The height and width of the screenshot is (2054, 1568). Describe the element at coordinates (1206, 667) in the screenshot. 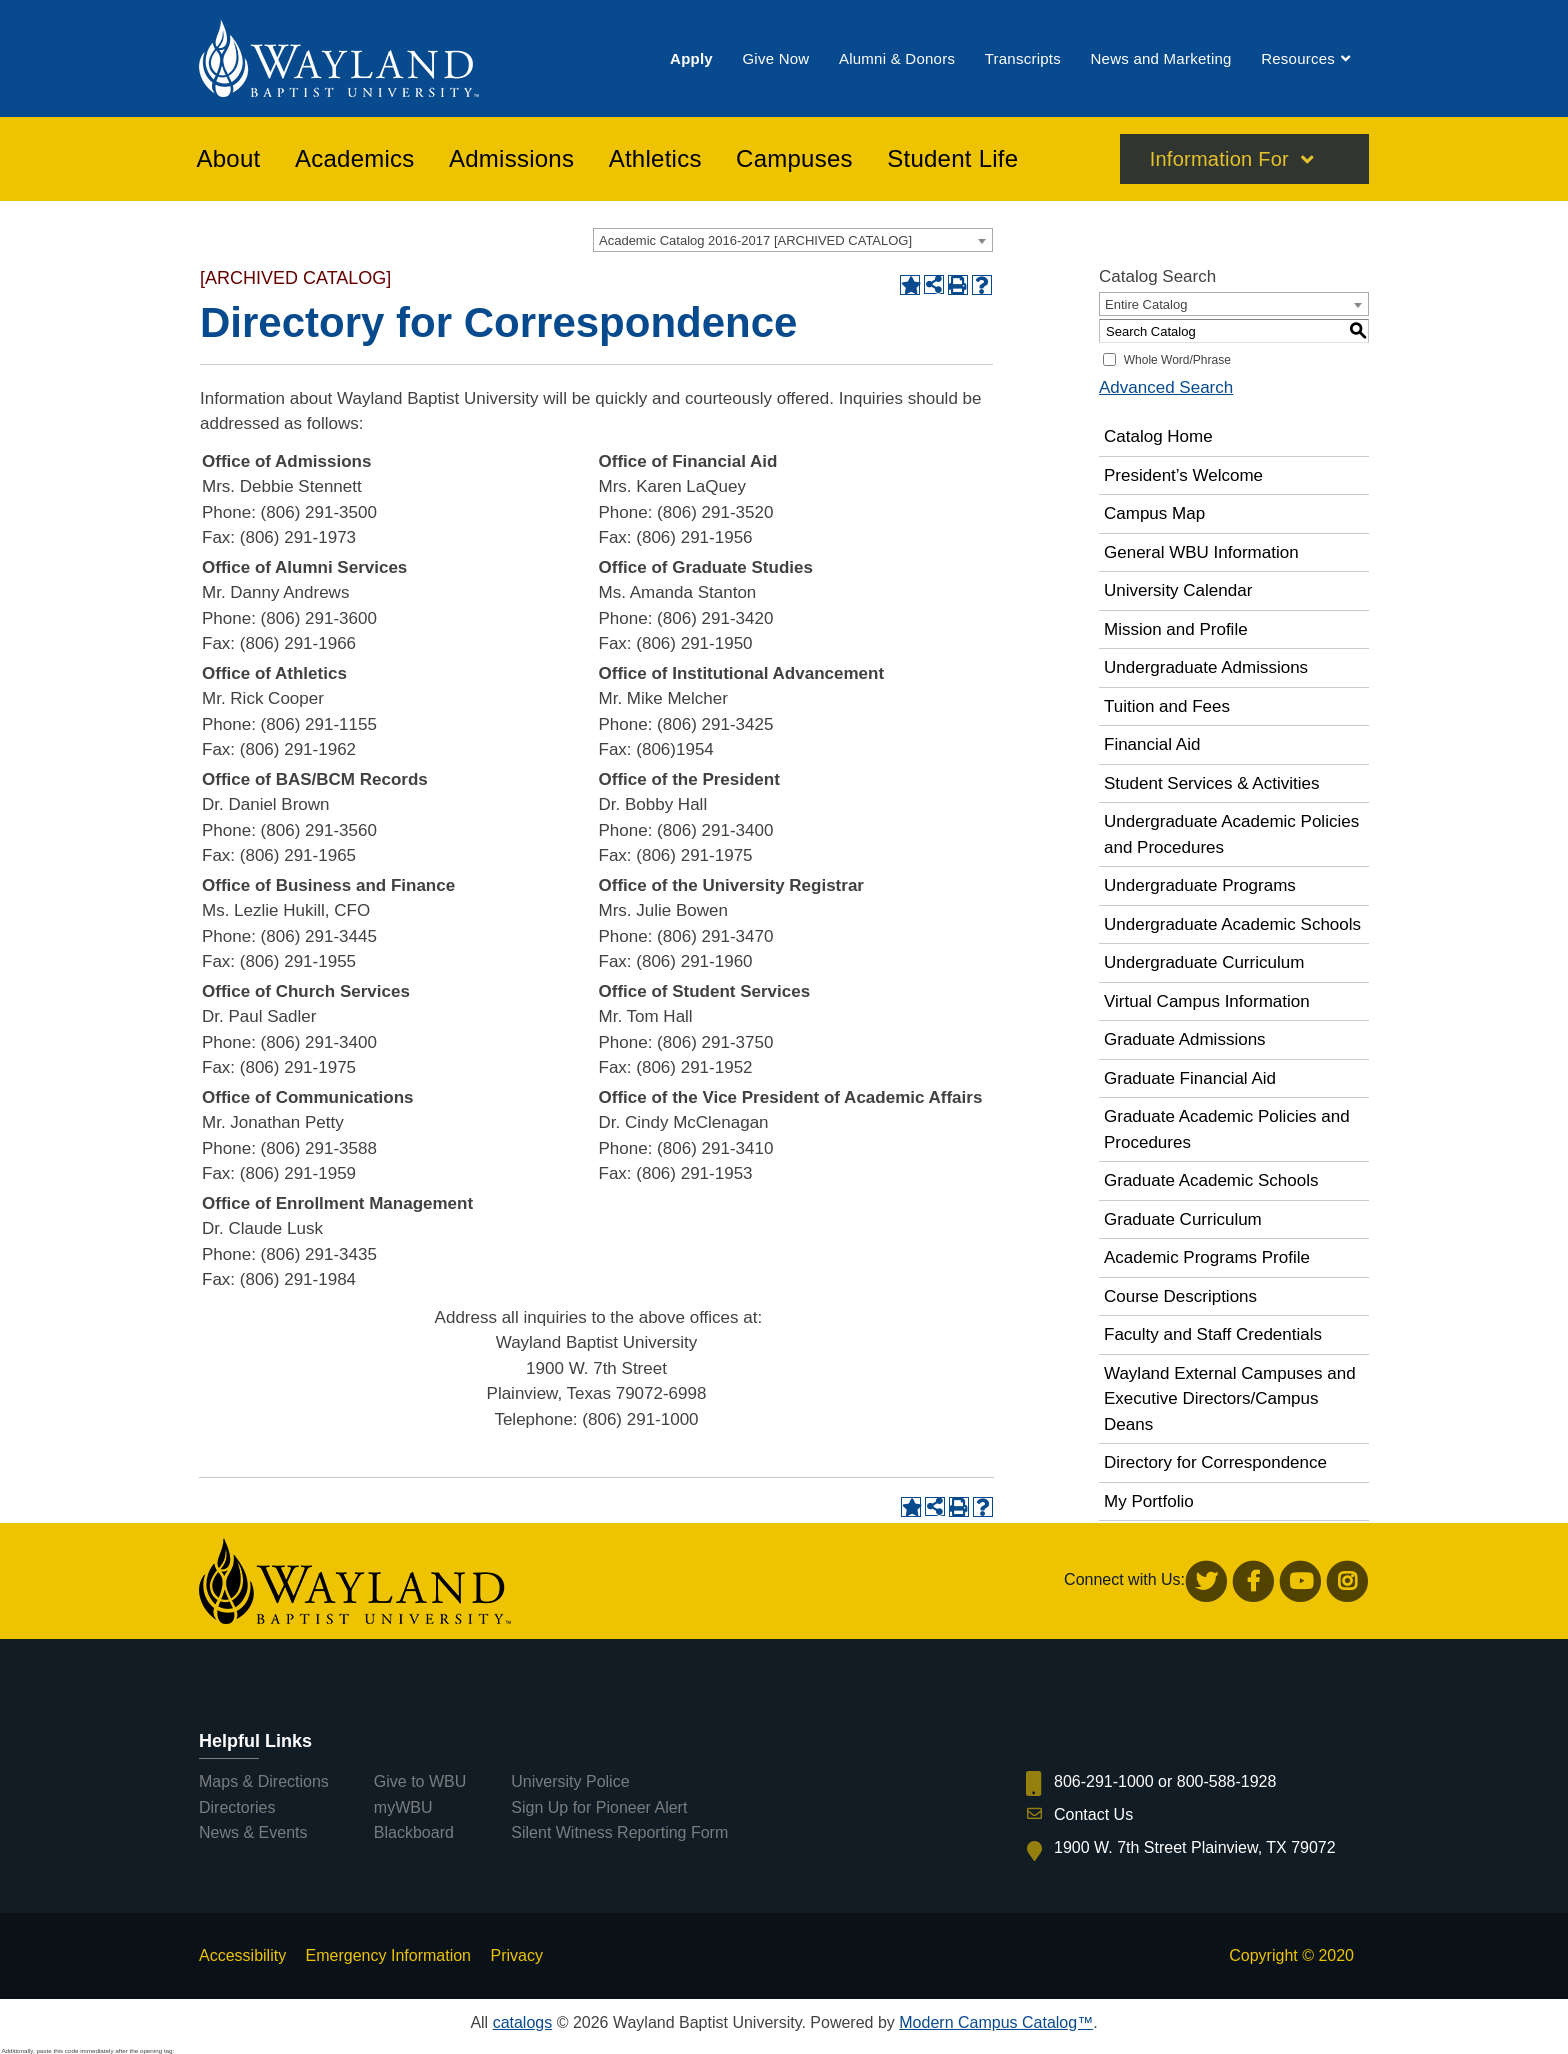

I see `Undergraduate Admissions` at that location.